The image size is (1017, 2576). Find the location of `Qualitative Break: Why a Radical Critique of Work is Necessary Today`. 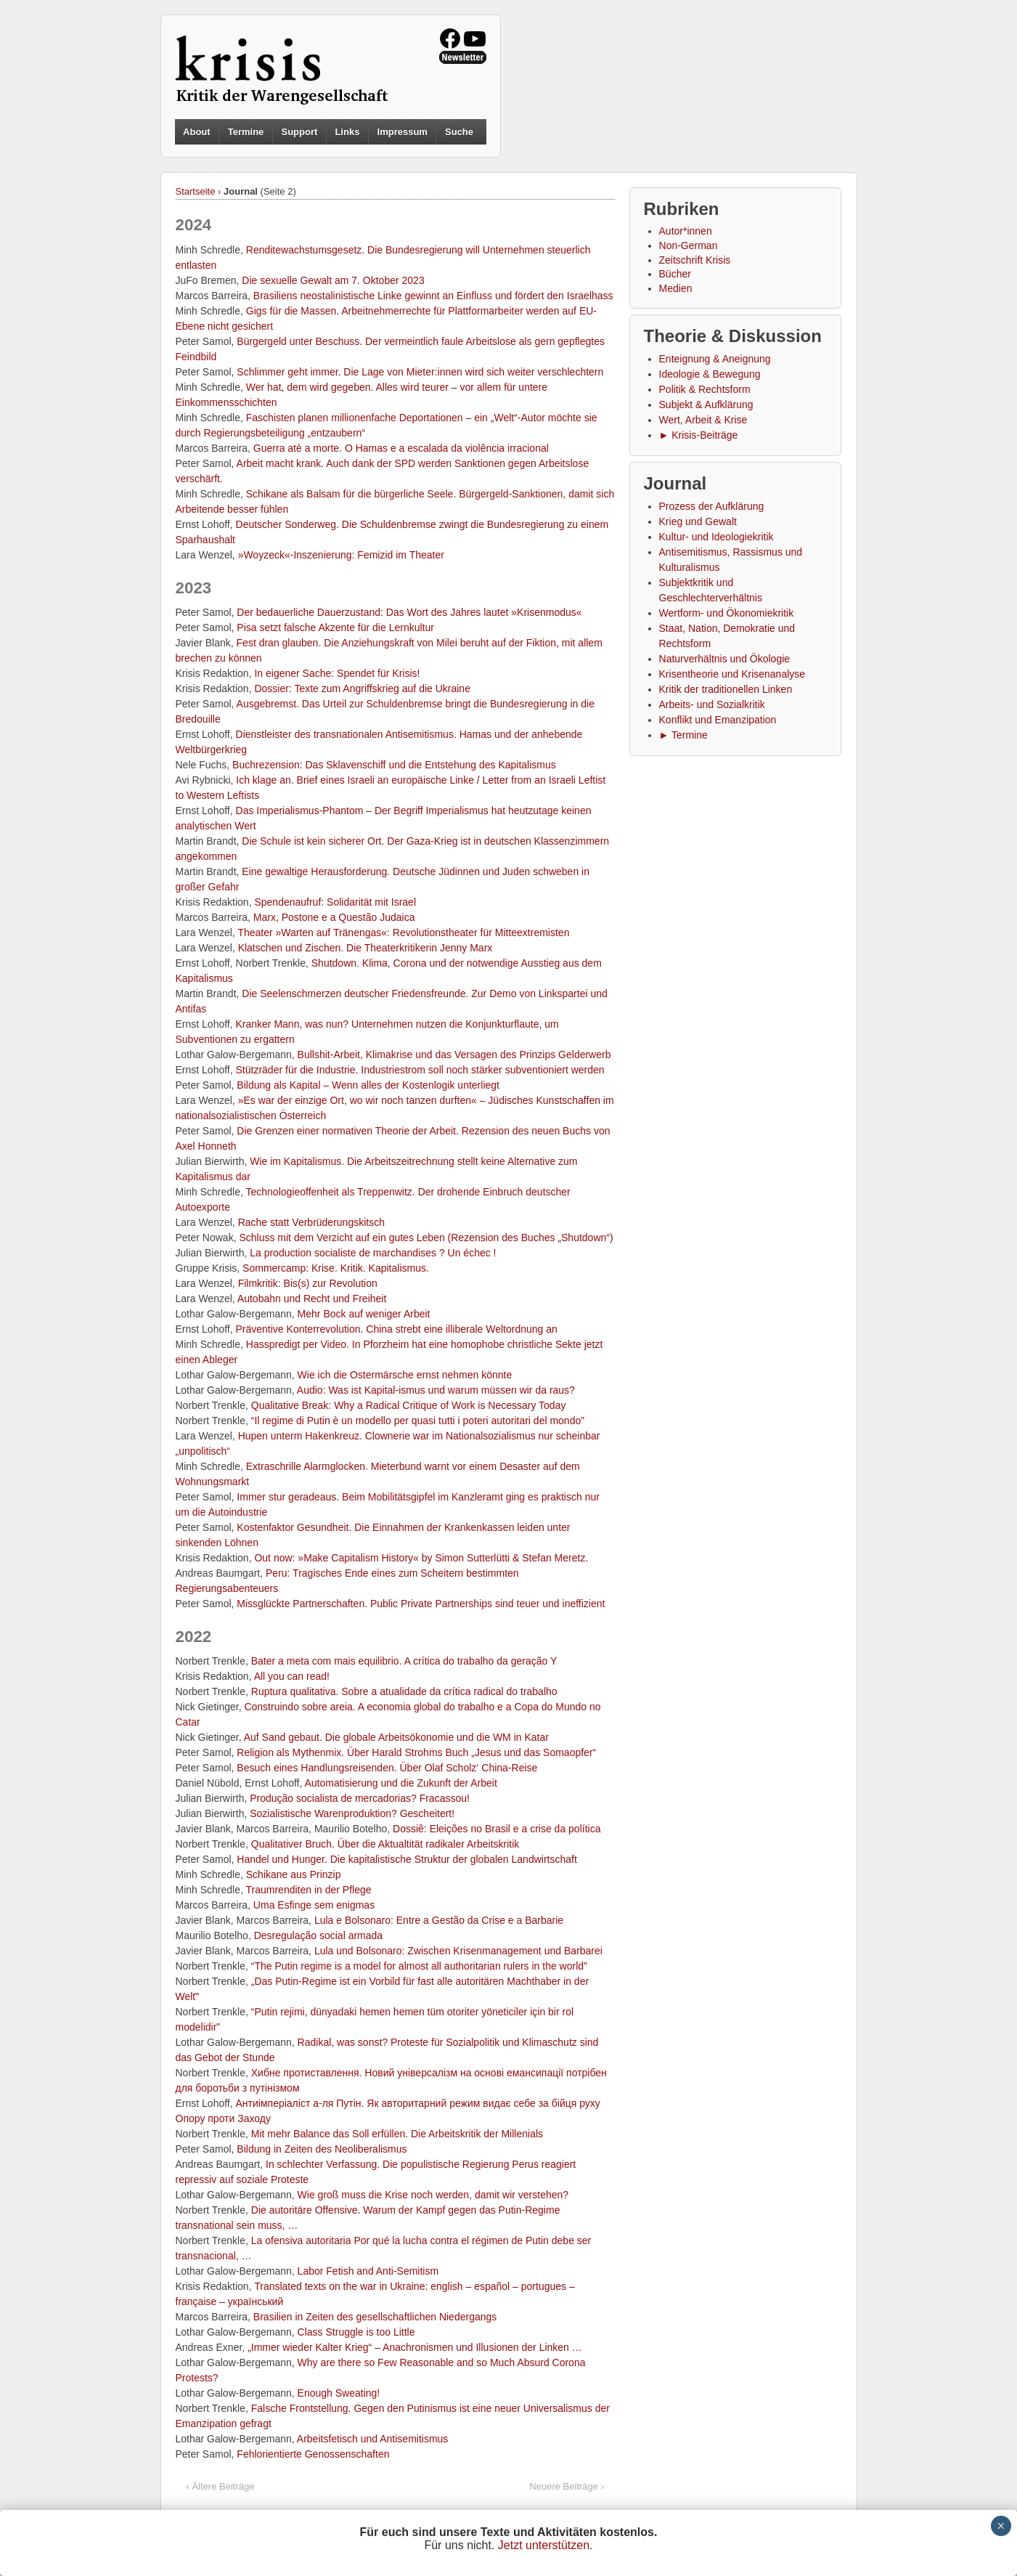

Qualitative Break: Why a Radical Critique of Work is Necessary Today is located at coordinates (408, 1405).